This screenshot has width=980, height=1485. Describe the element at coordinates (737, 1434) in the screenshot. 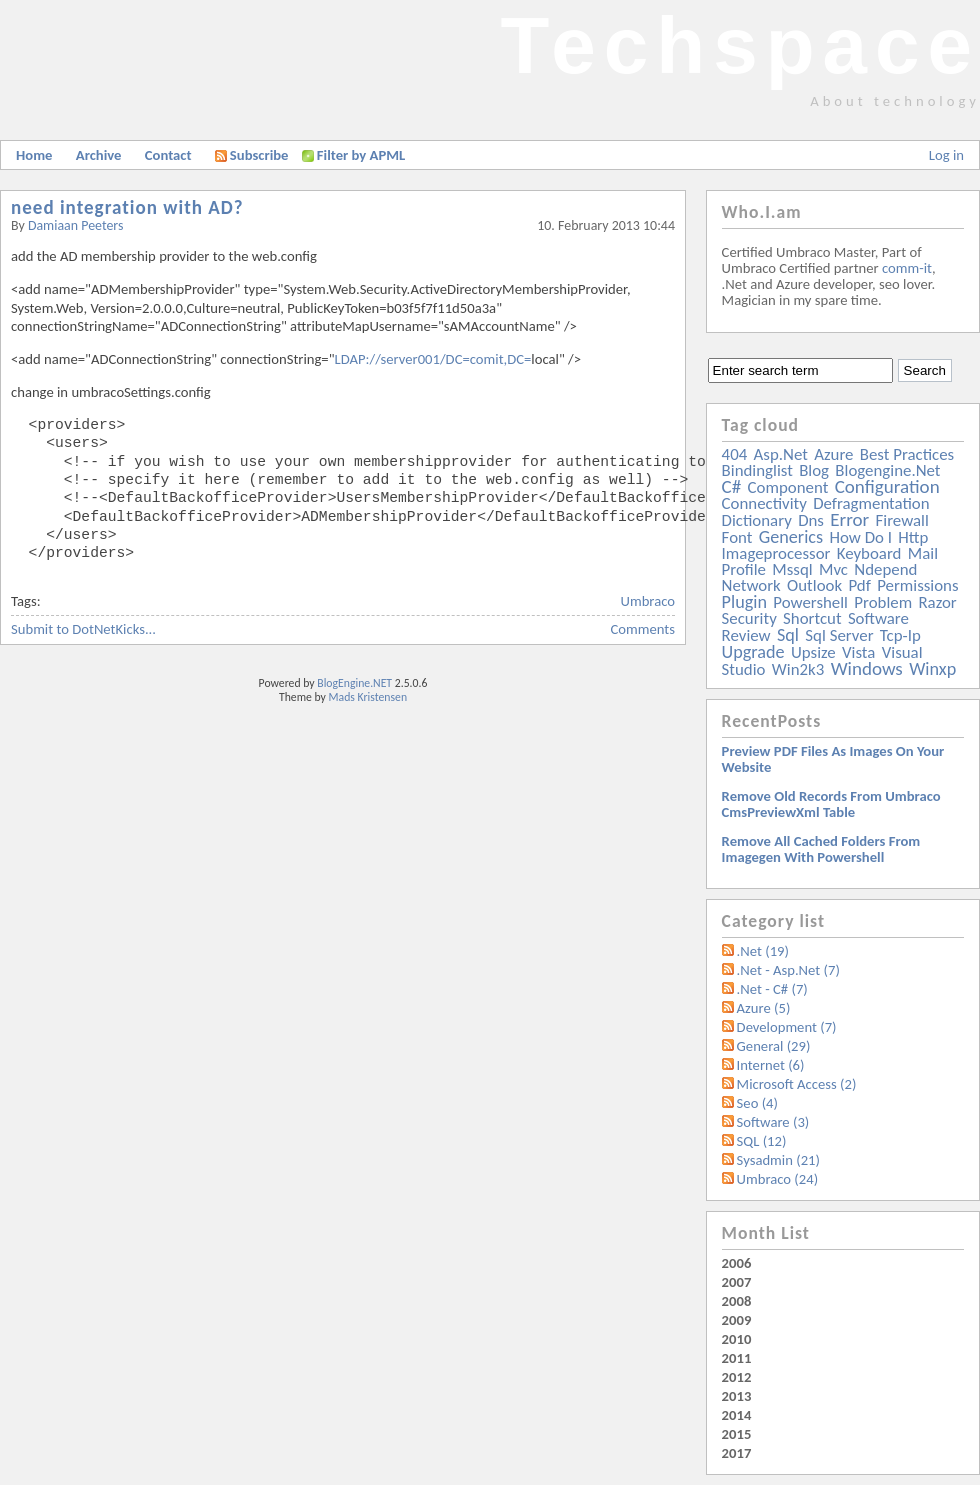

I see `2015` at that location.